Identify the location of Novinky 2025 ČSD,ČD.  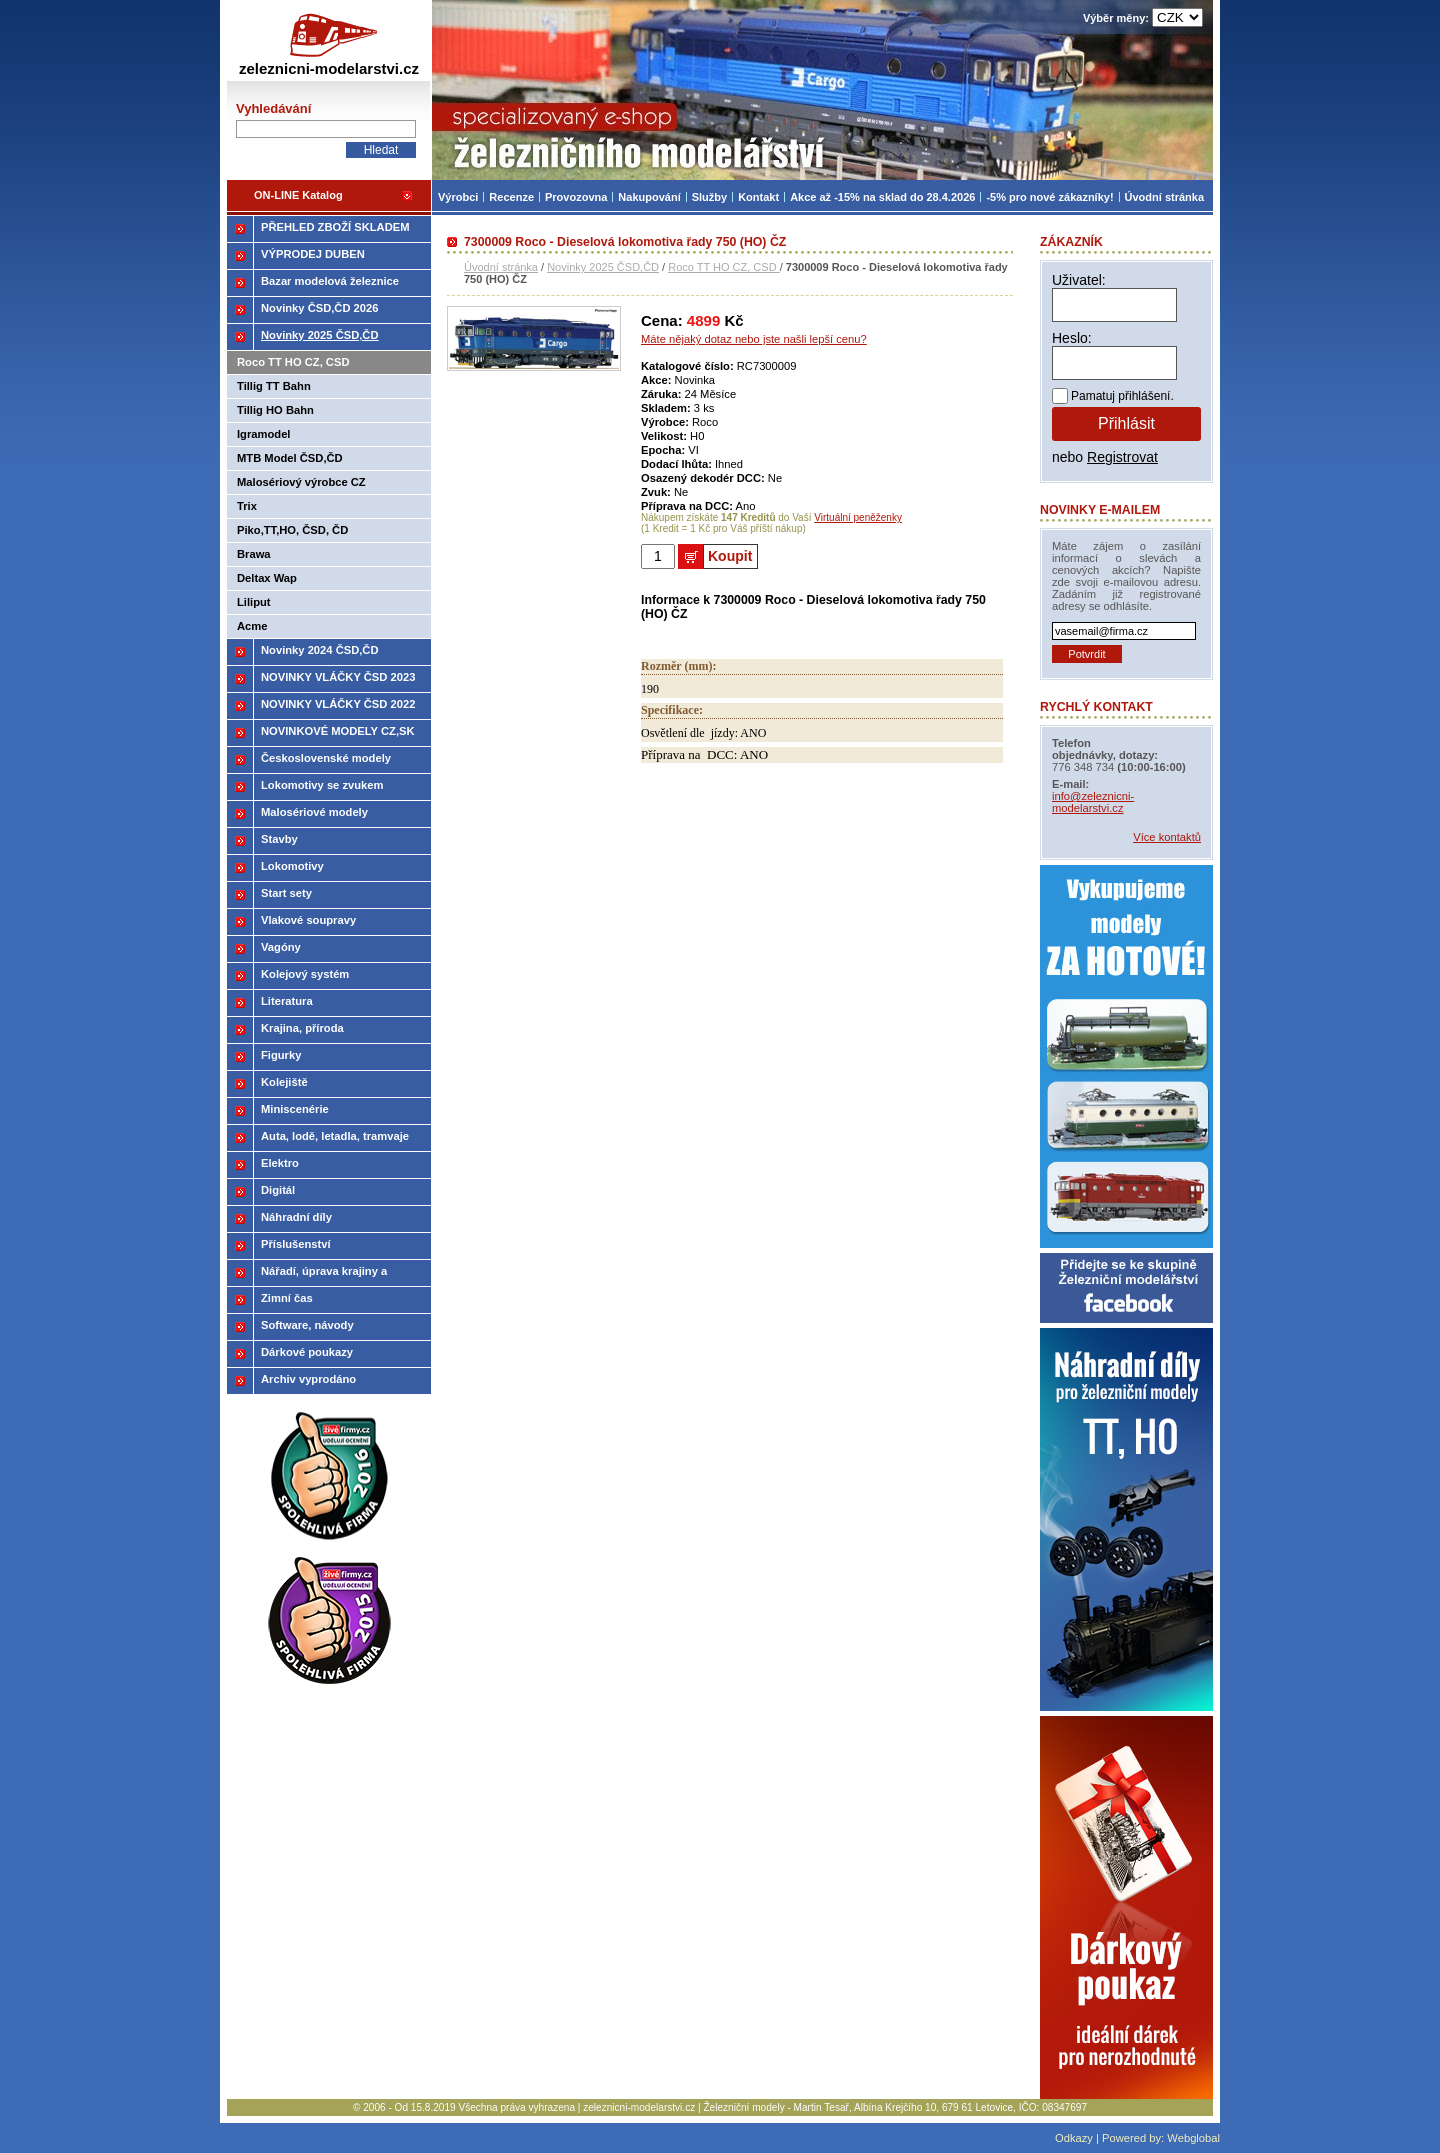
(603, 267).